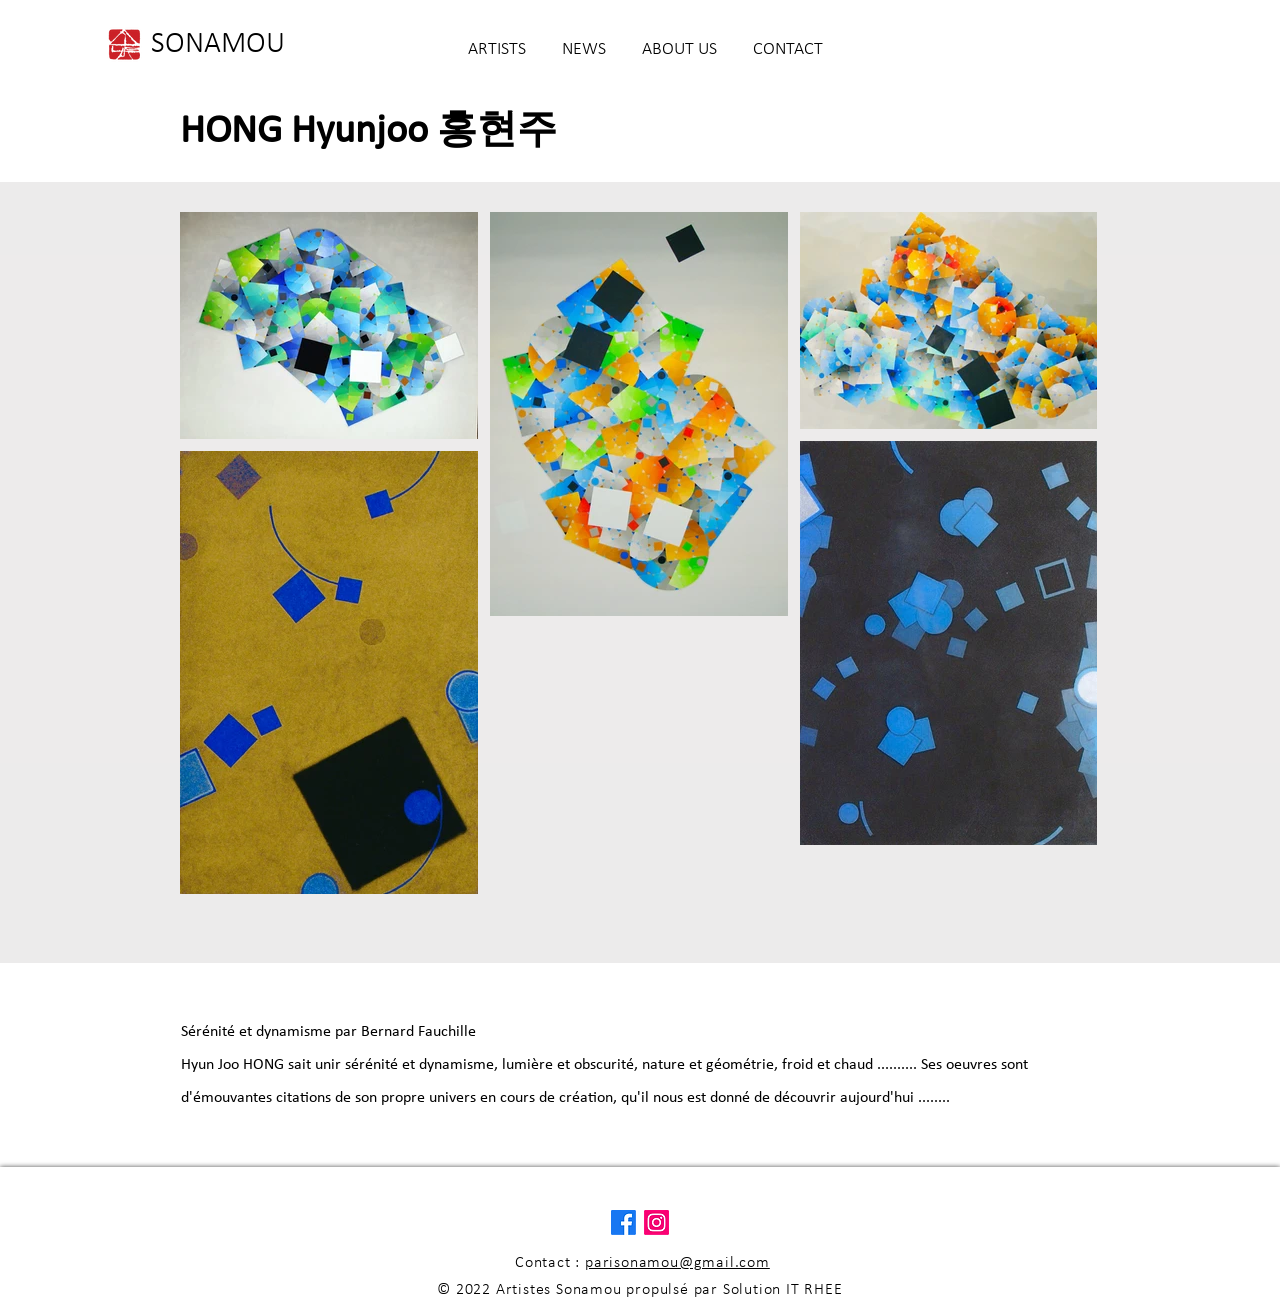 This screenshot has width=1280, height=1300. Describe the element at coordinates (677, 1263) in the screenshot. I see `parisonamou@gmail.com` at that location.